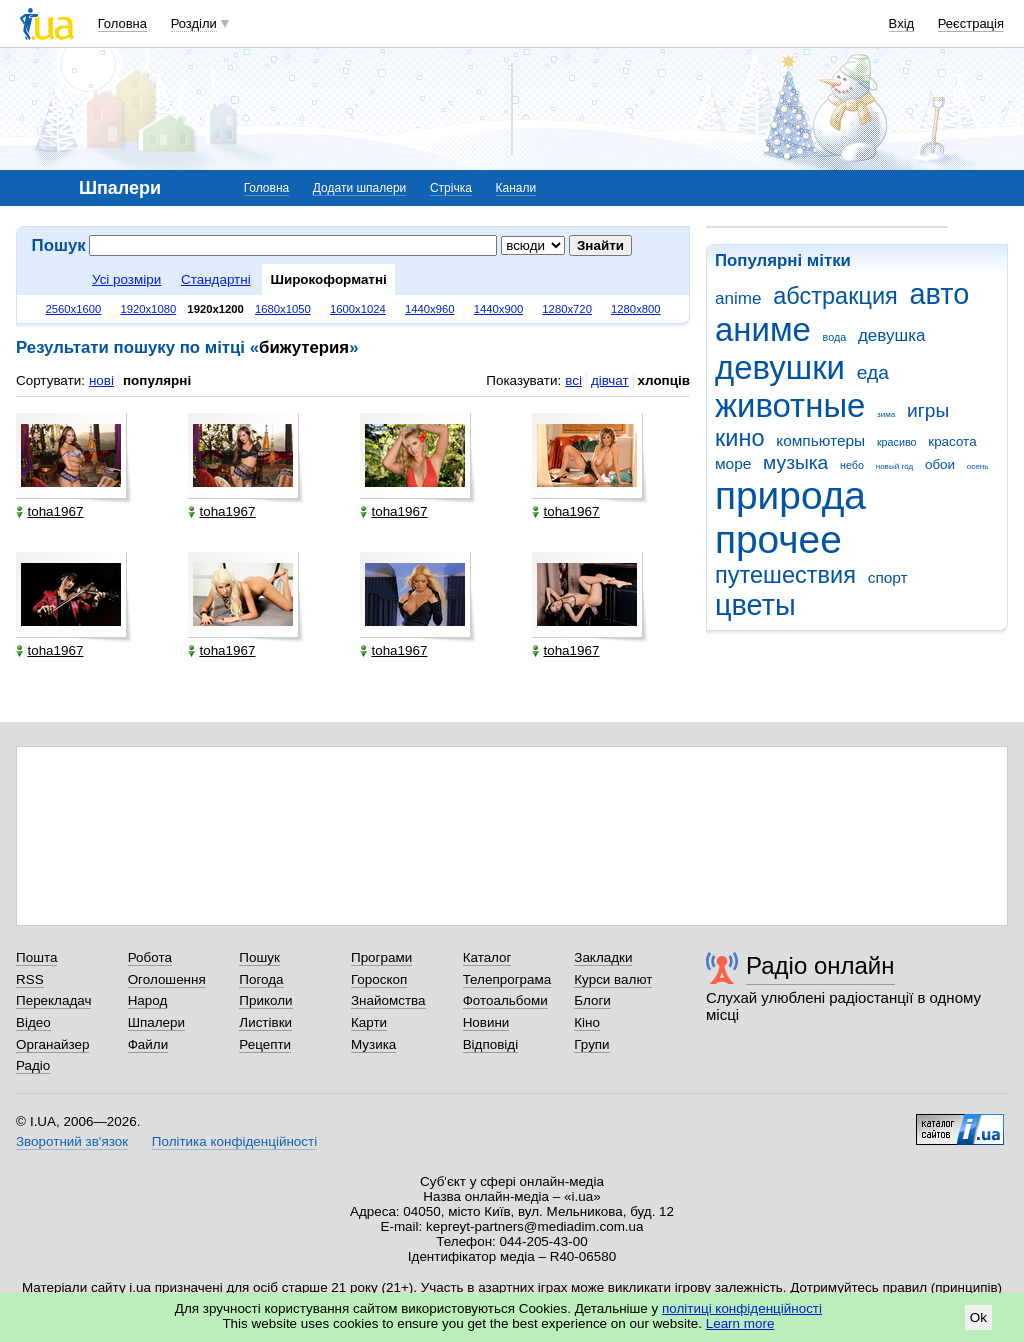 This screenshot has width=1024, height=1342. Describe the element at coordinates (30, 979) in the screenshot. I see `RSS` at that location.